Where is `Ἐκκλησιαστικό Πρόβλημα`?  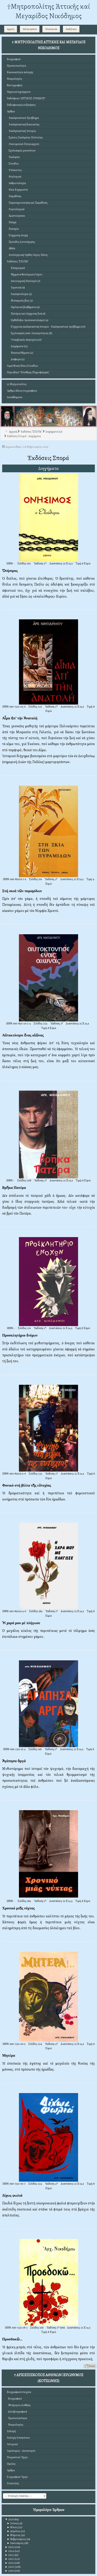
Ἐκκλησιαστικό Πρόβλημα is located at coordinates (23, 118).